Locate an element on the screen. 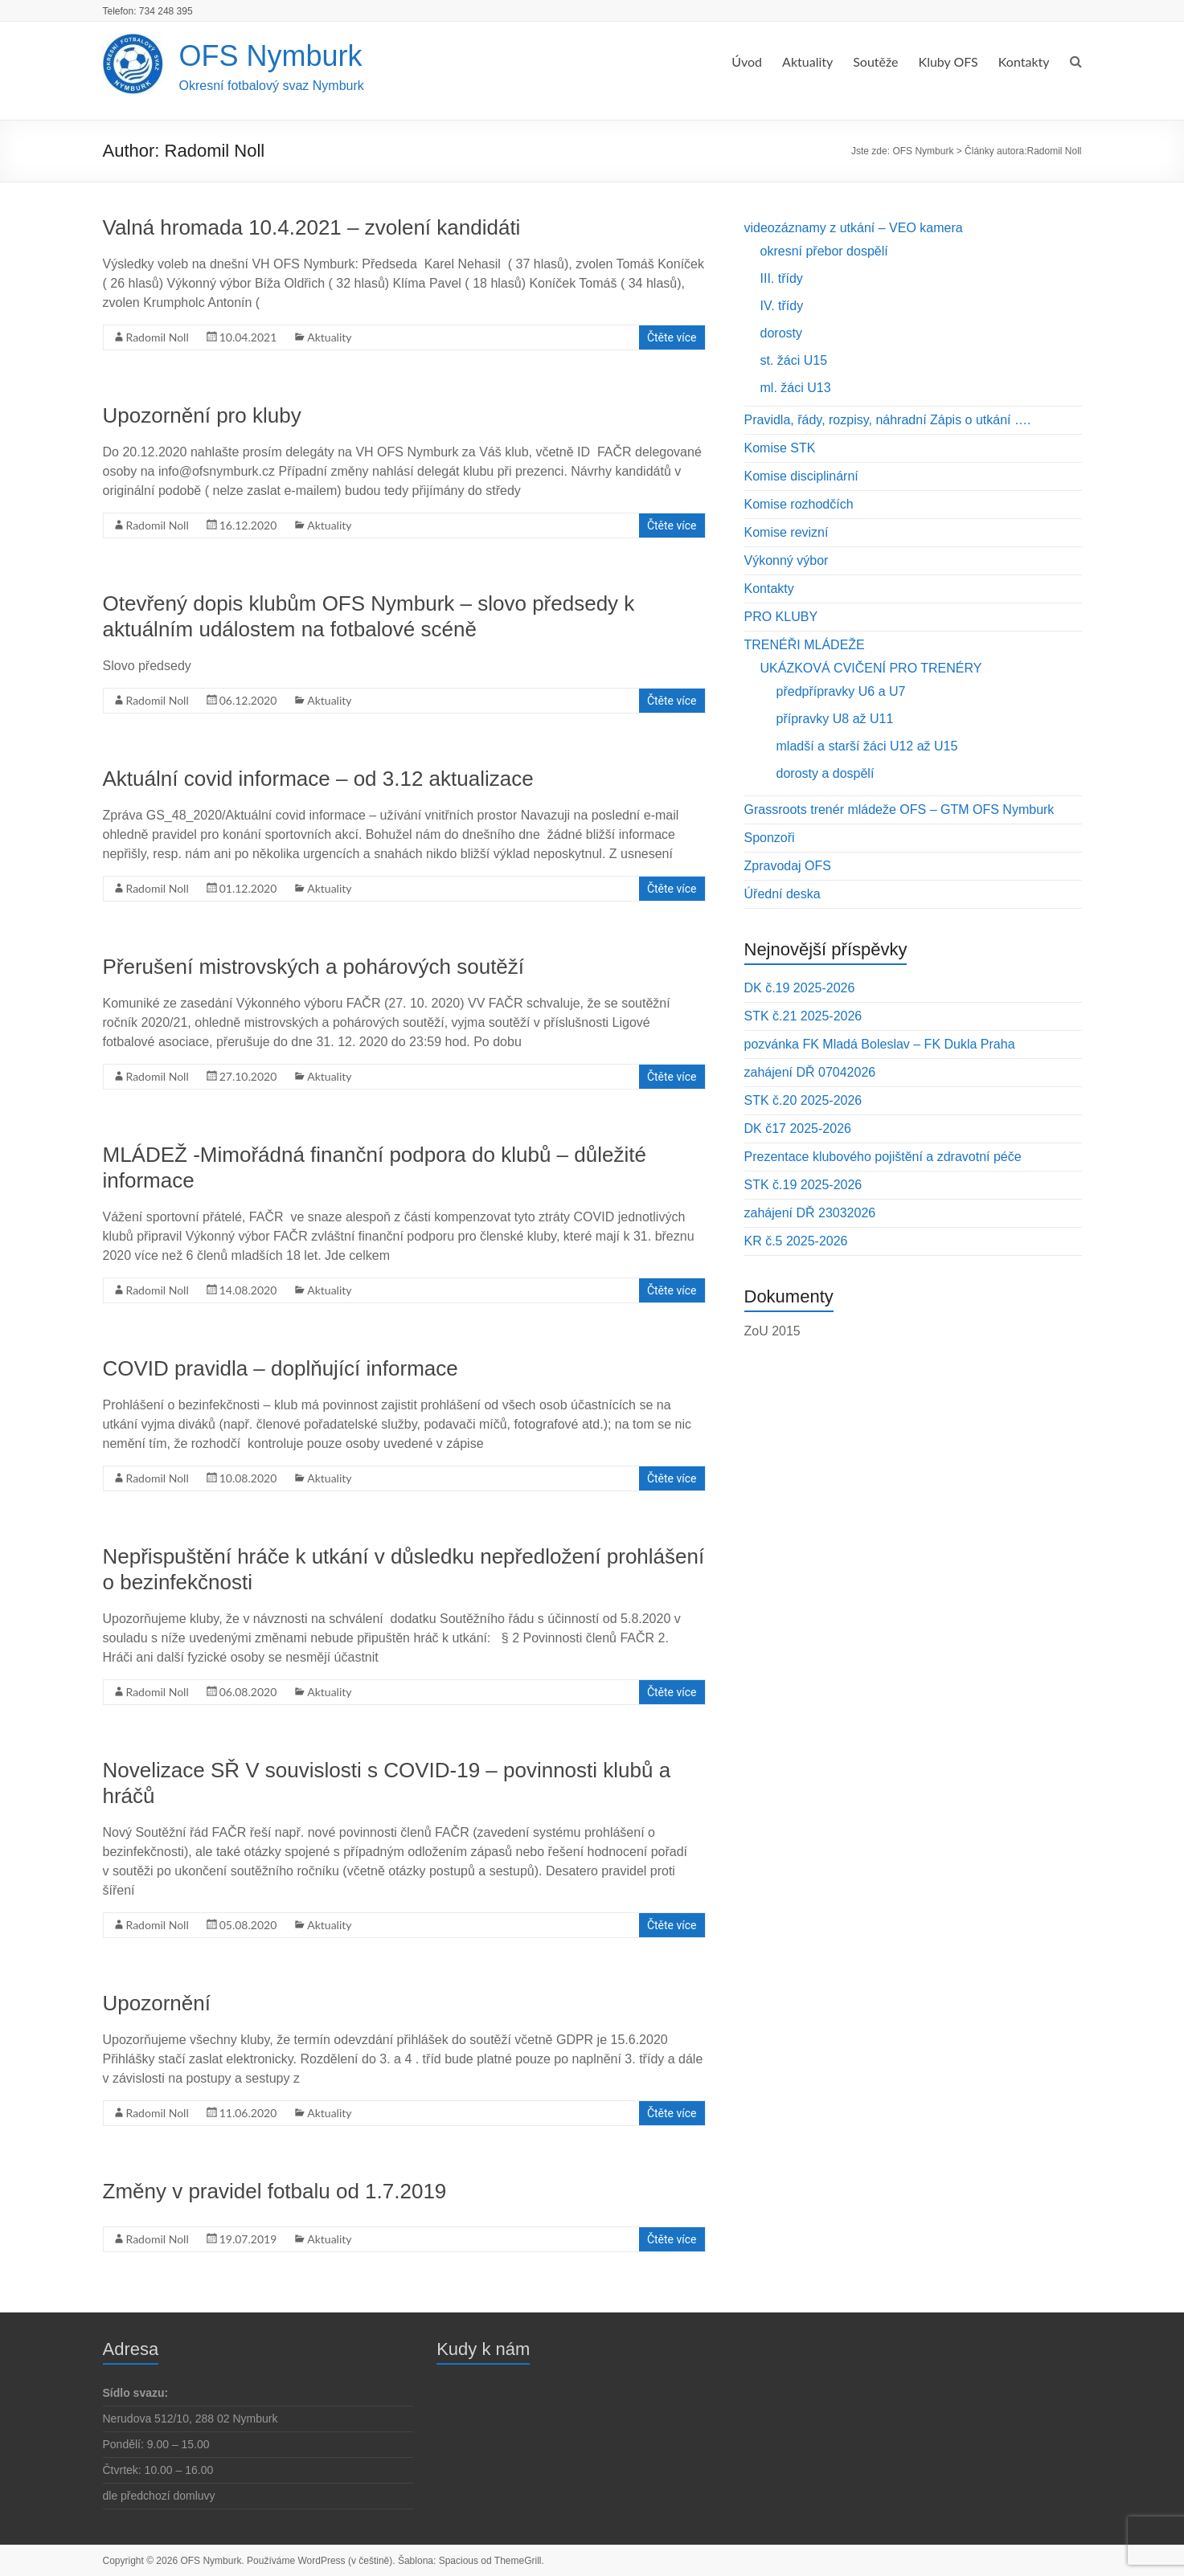 This screenshot has width=1184, height=2576. Kontakty is located at coordinates (1024, 61).